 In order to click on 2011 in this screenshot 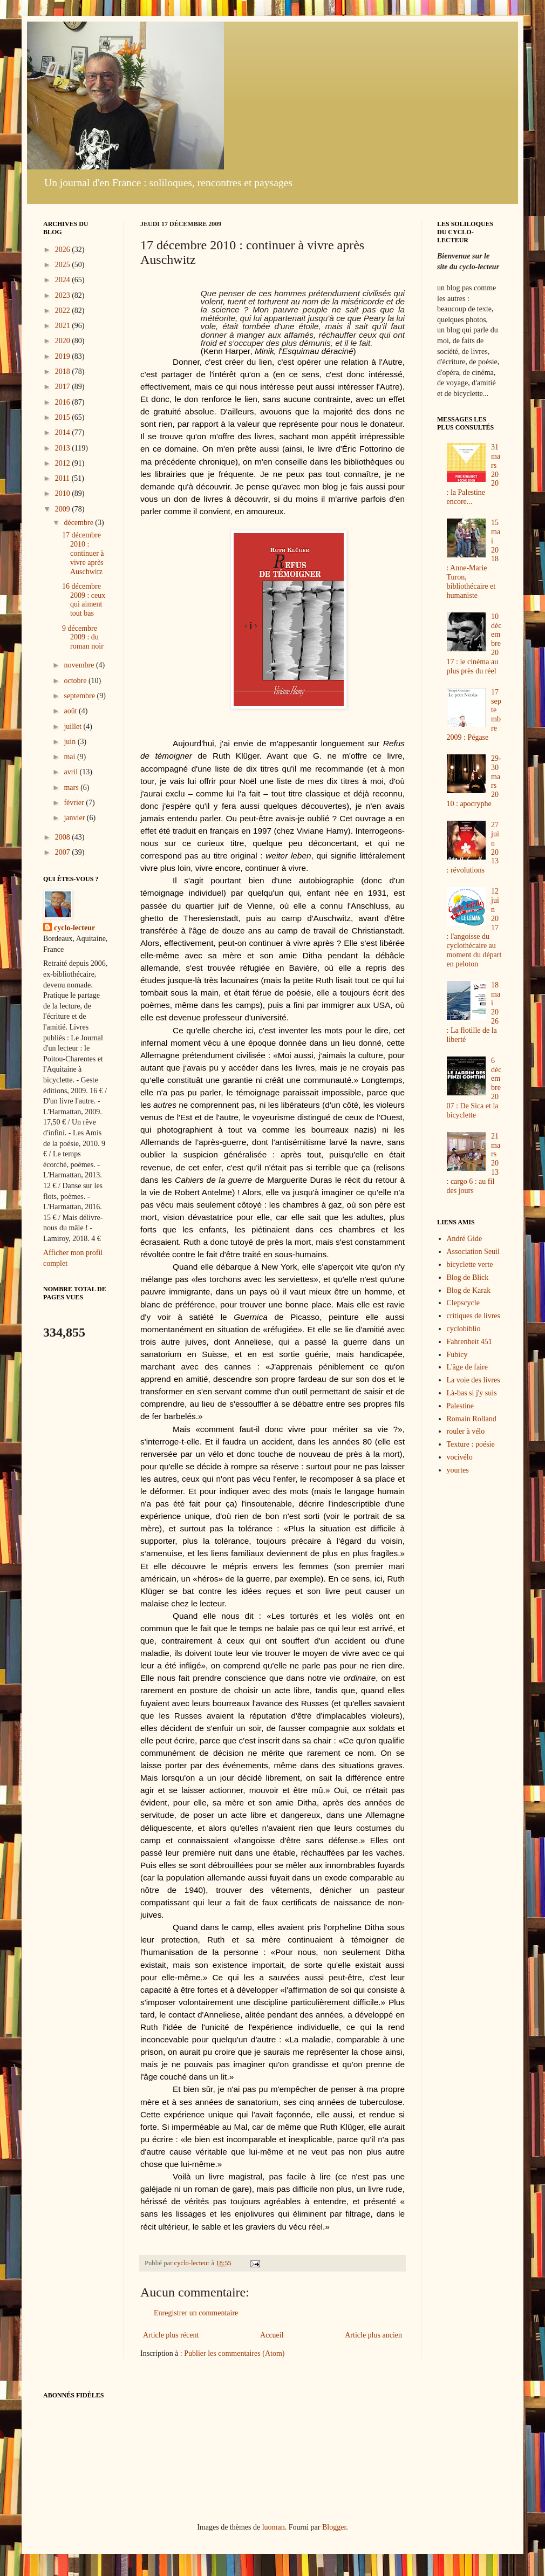, I will do `click(63, 478)`.